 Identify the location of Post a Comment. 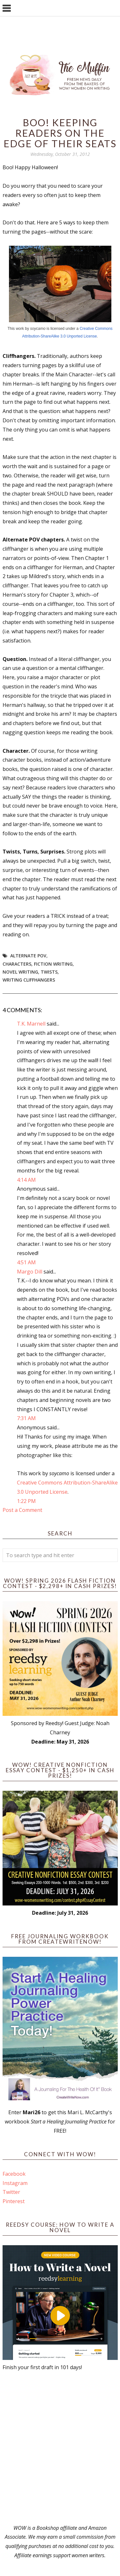
(22, 1509).